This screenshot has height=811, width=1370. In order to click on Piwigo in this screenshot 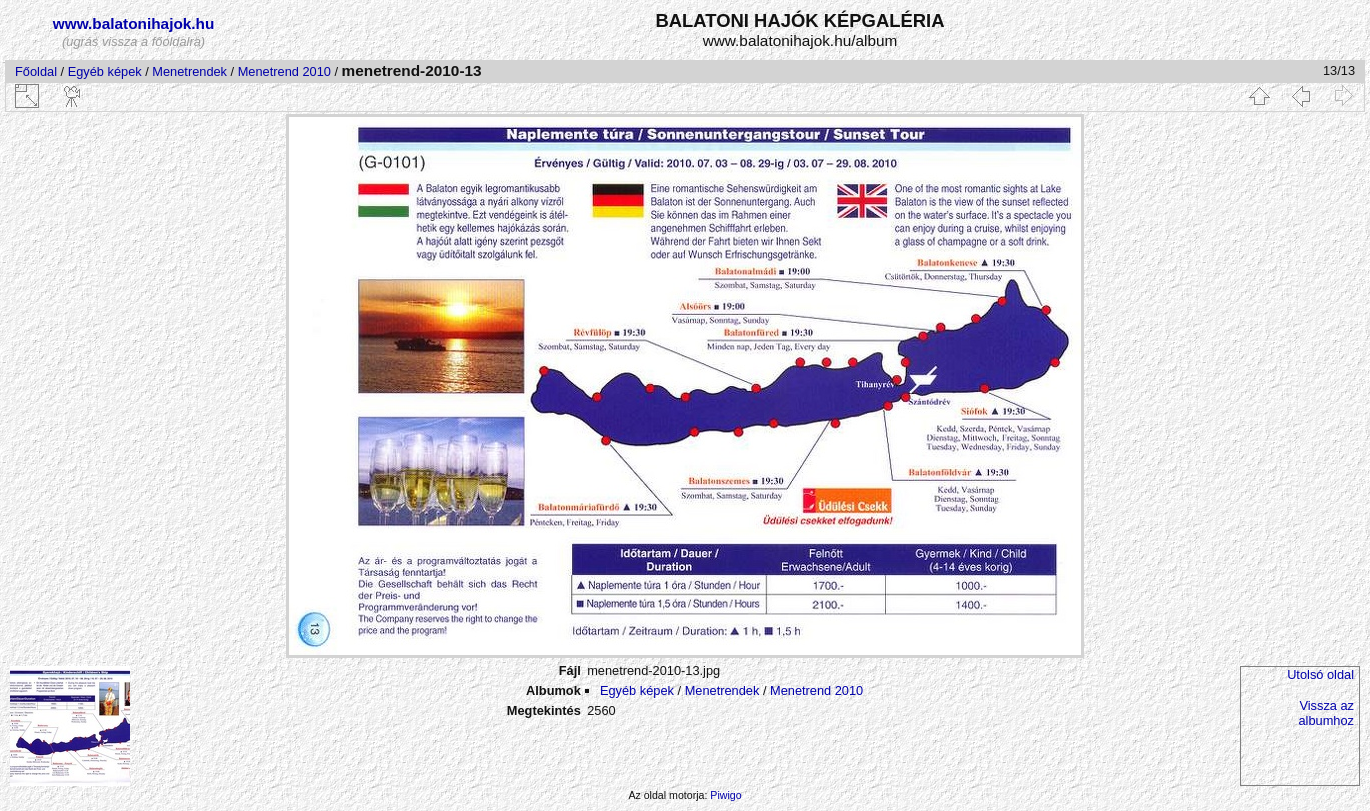, I will do `click(725, 795)`.